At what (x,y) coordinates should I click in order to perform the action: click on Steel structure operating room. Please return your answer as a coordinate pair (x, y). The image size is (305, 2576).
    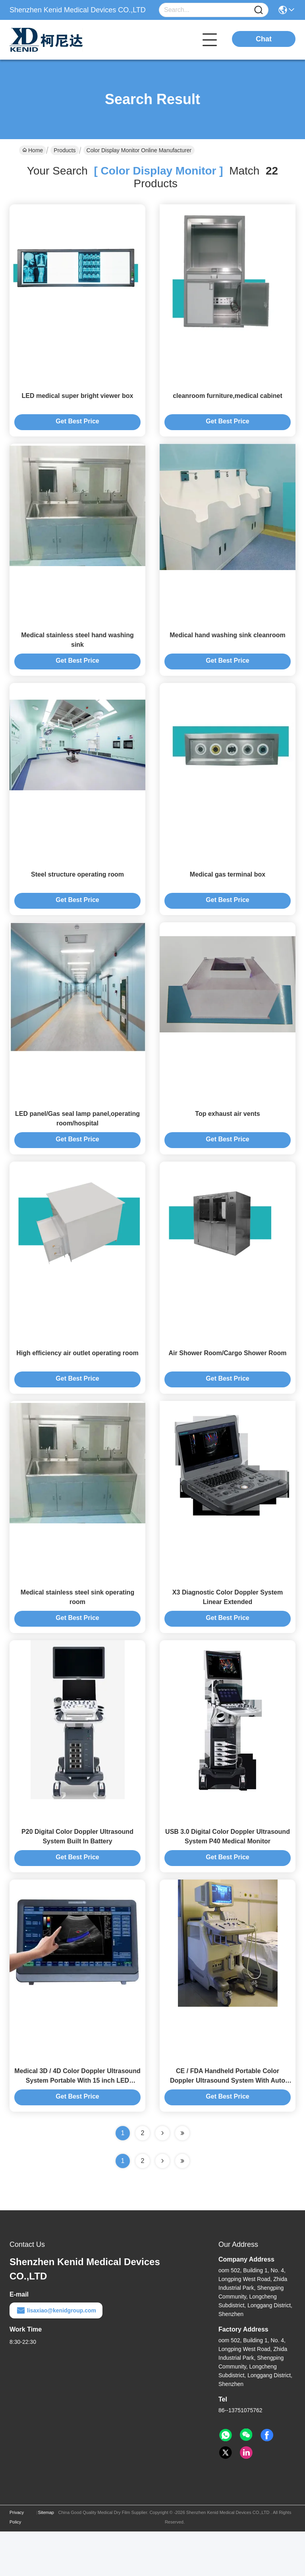
    Looking at the image, I should click on (77, 891).